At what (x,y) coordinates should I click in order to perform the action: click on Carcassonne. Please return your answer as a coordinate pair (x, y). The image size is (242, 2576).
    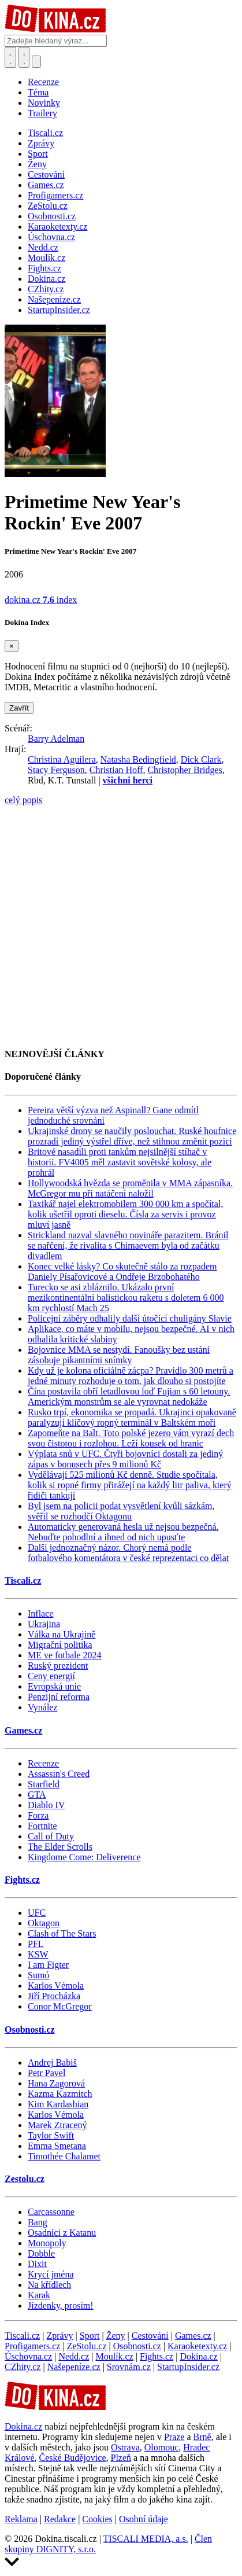
    Looking at the image, I should click on (51, 2212).